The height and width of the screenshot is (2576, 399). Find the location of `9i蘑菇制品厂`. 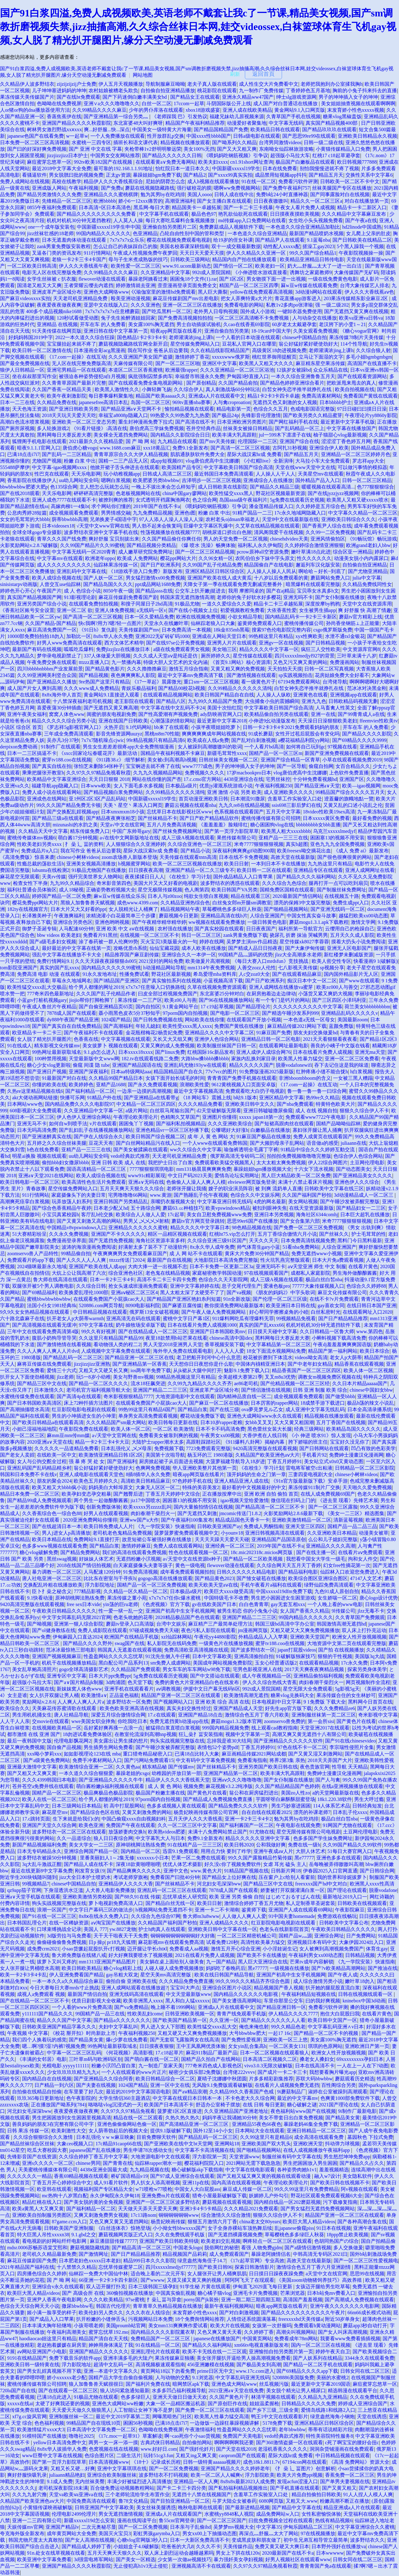

9i蘑菇制品厂 is located at coordinates (291, 2091).